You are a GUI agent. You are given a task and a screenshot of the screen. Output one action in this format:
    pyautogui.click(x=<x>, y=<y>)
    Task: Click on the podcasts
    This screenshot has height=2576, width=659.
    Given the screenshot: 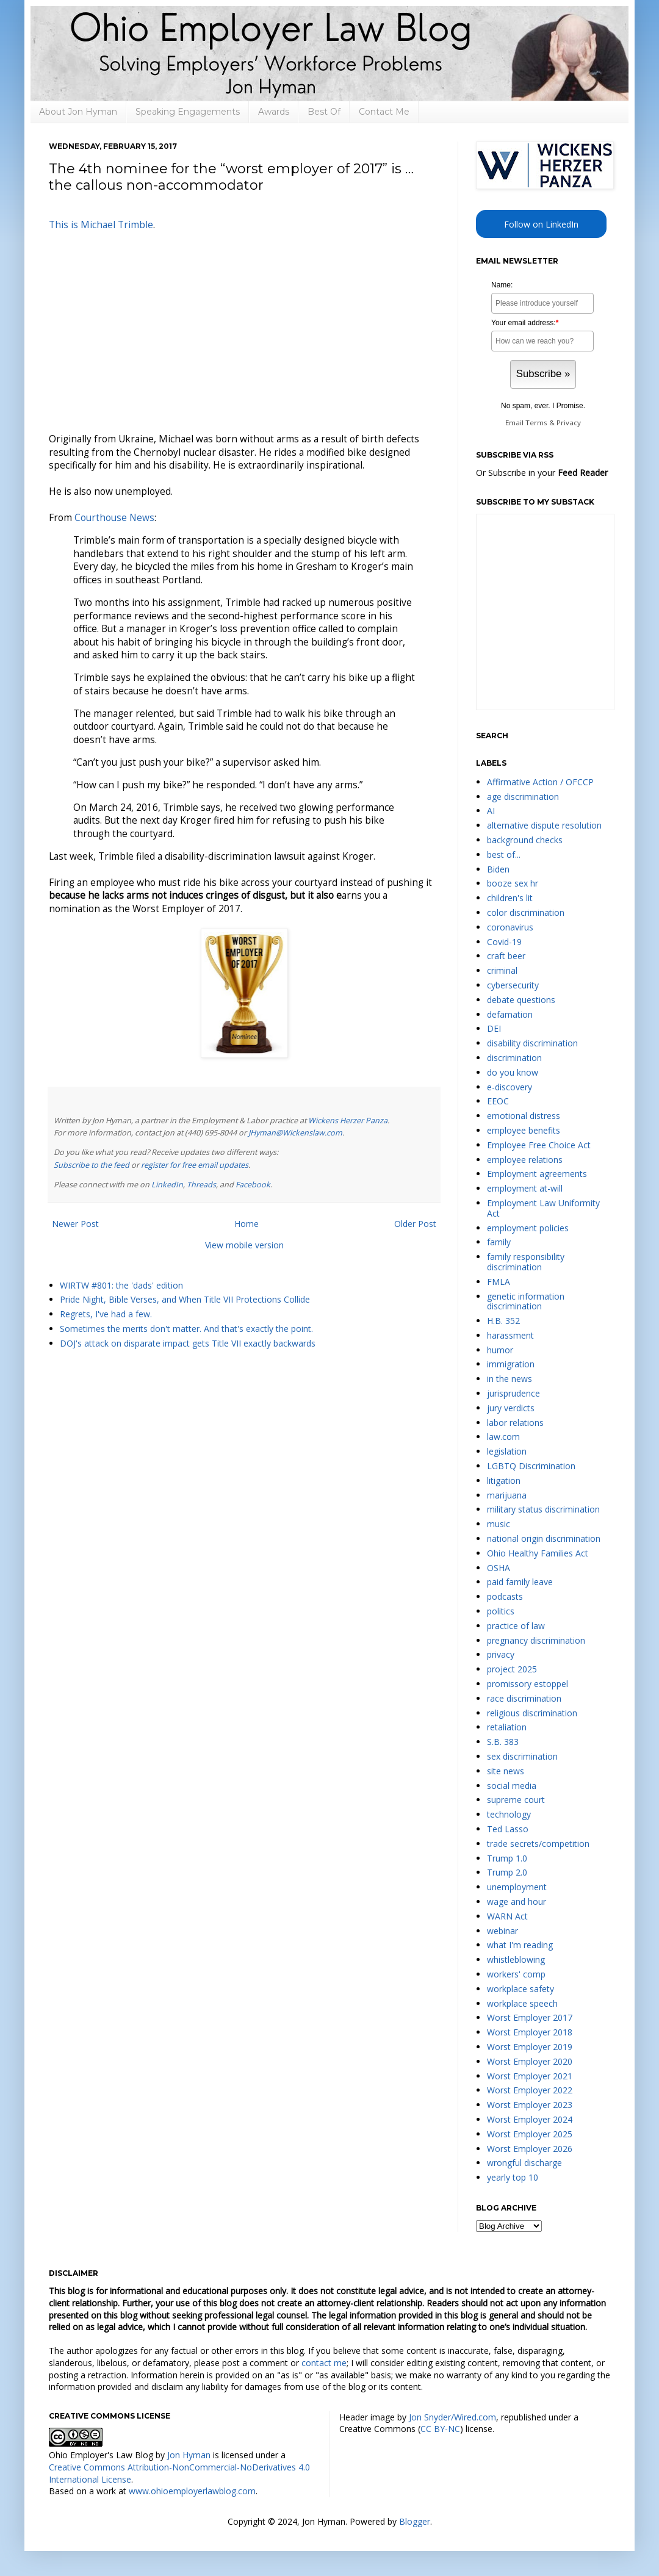 What is the action you would take?
    pyautogui.click(x=505, y=1596)
    